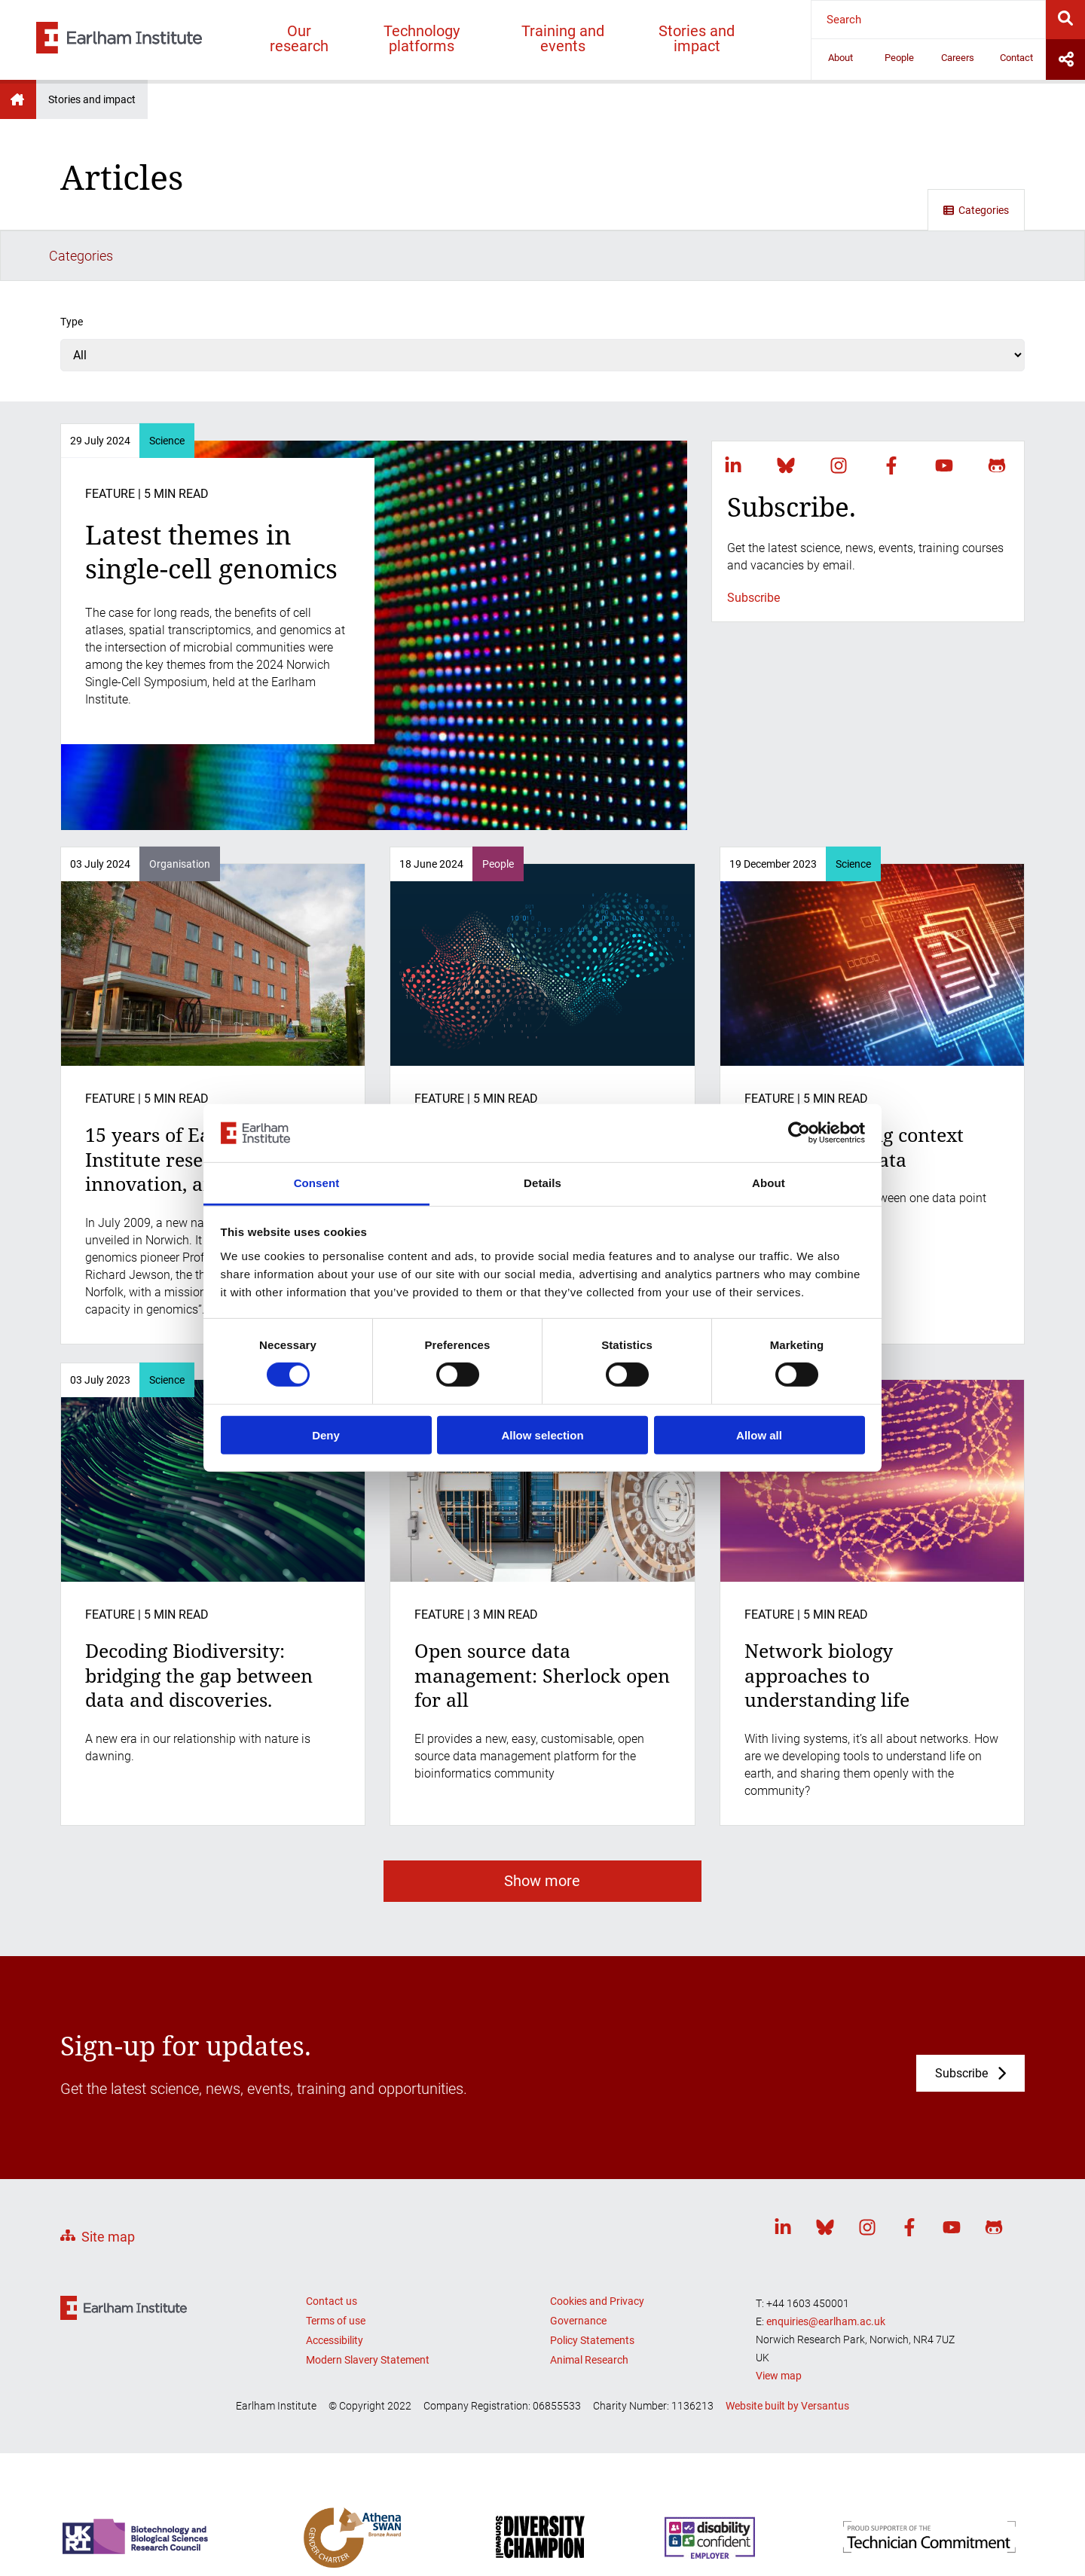  What do you see at coordinates (542, 1434) in the screenshot?
I see `Allow selection` at bounding box center [542, 1434].